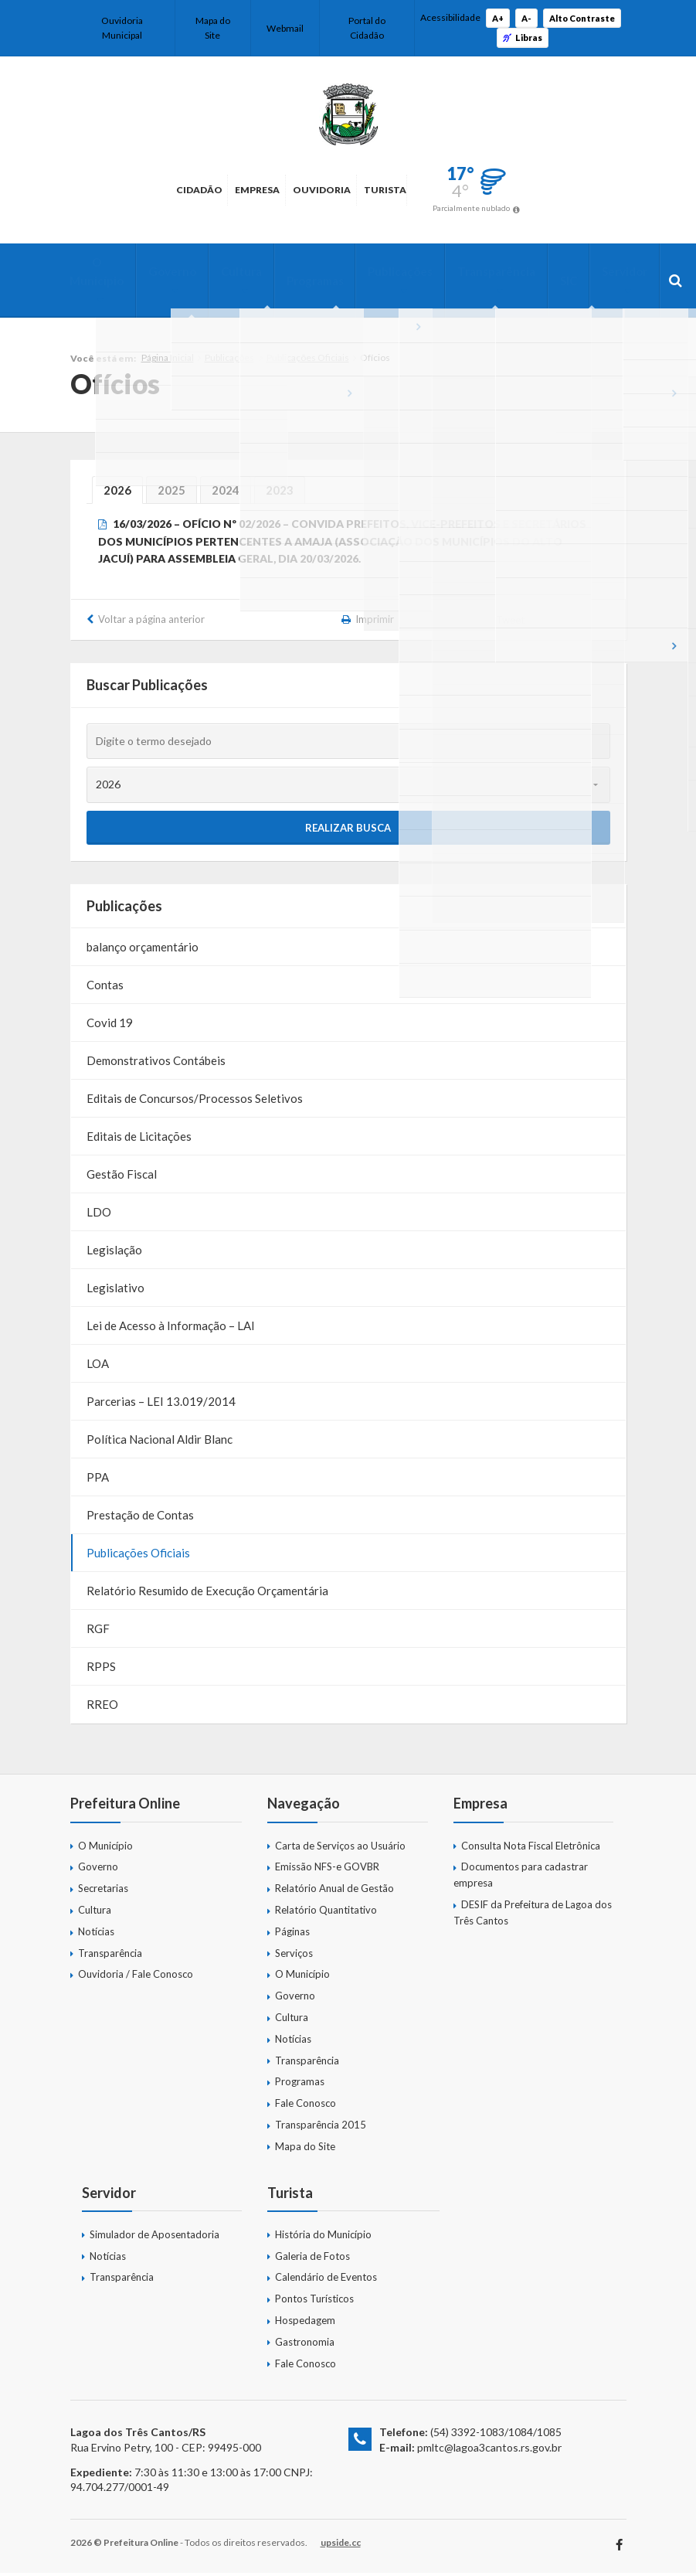 This screenshot has height=2576, width=696. What do you see at coordinates (294, 1956) in the screenshot?
I see `Serviços` at bounding box center [294, 1956].